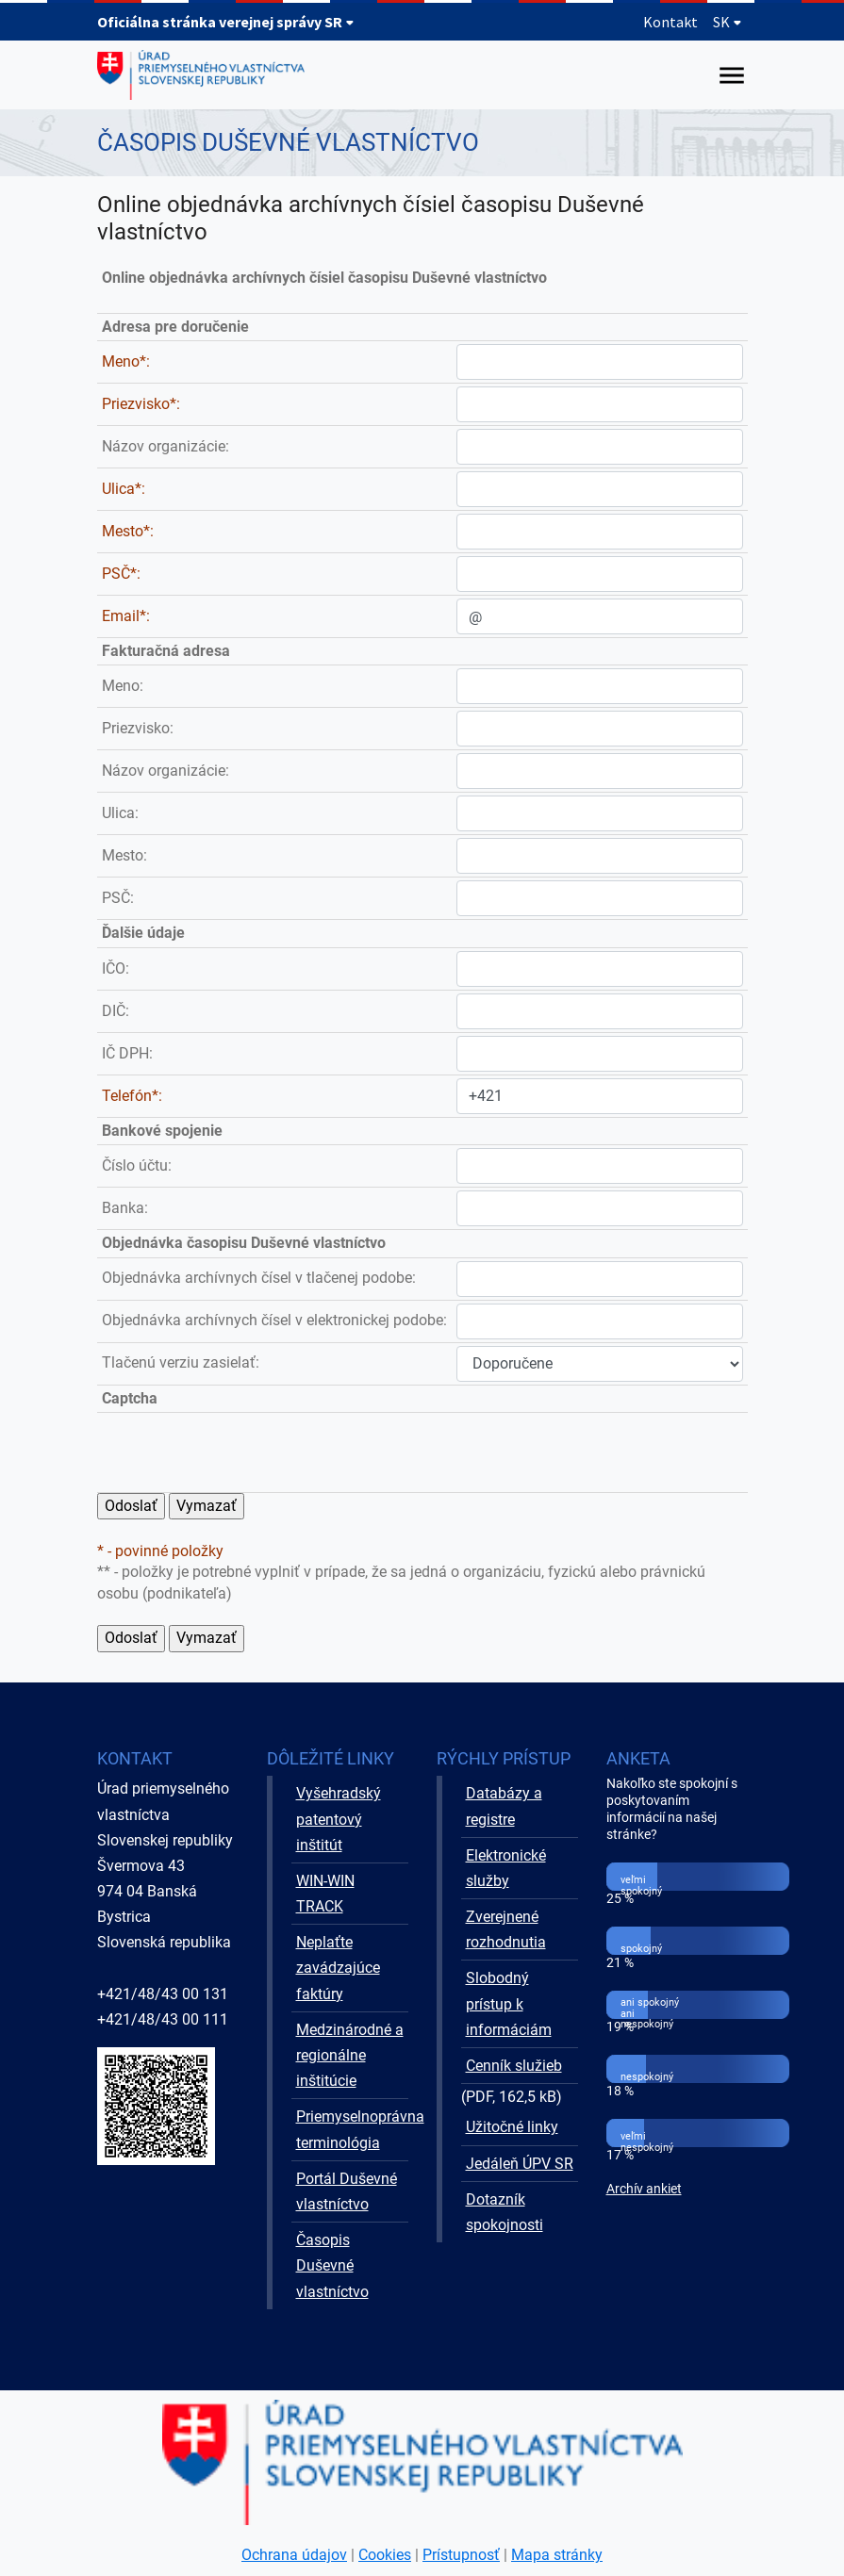 This screenshot has width=844, height=2576. I want to click on Oficiálna stránka verejnej správy SR, so click(226, 21).